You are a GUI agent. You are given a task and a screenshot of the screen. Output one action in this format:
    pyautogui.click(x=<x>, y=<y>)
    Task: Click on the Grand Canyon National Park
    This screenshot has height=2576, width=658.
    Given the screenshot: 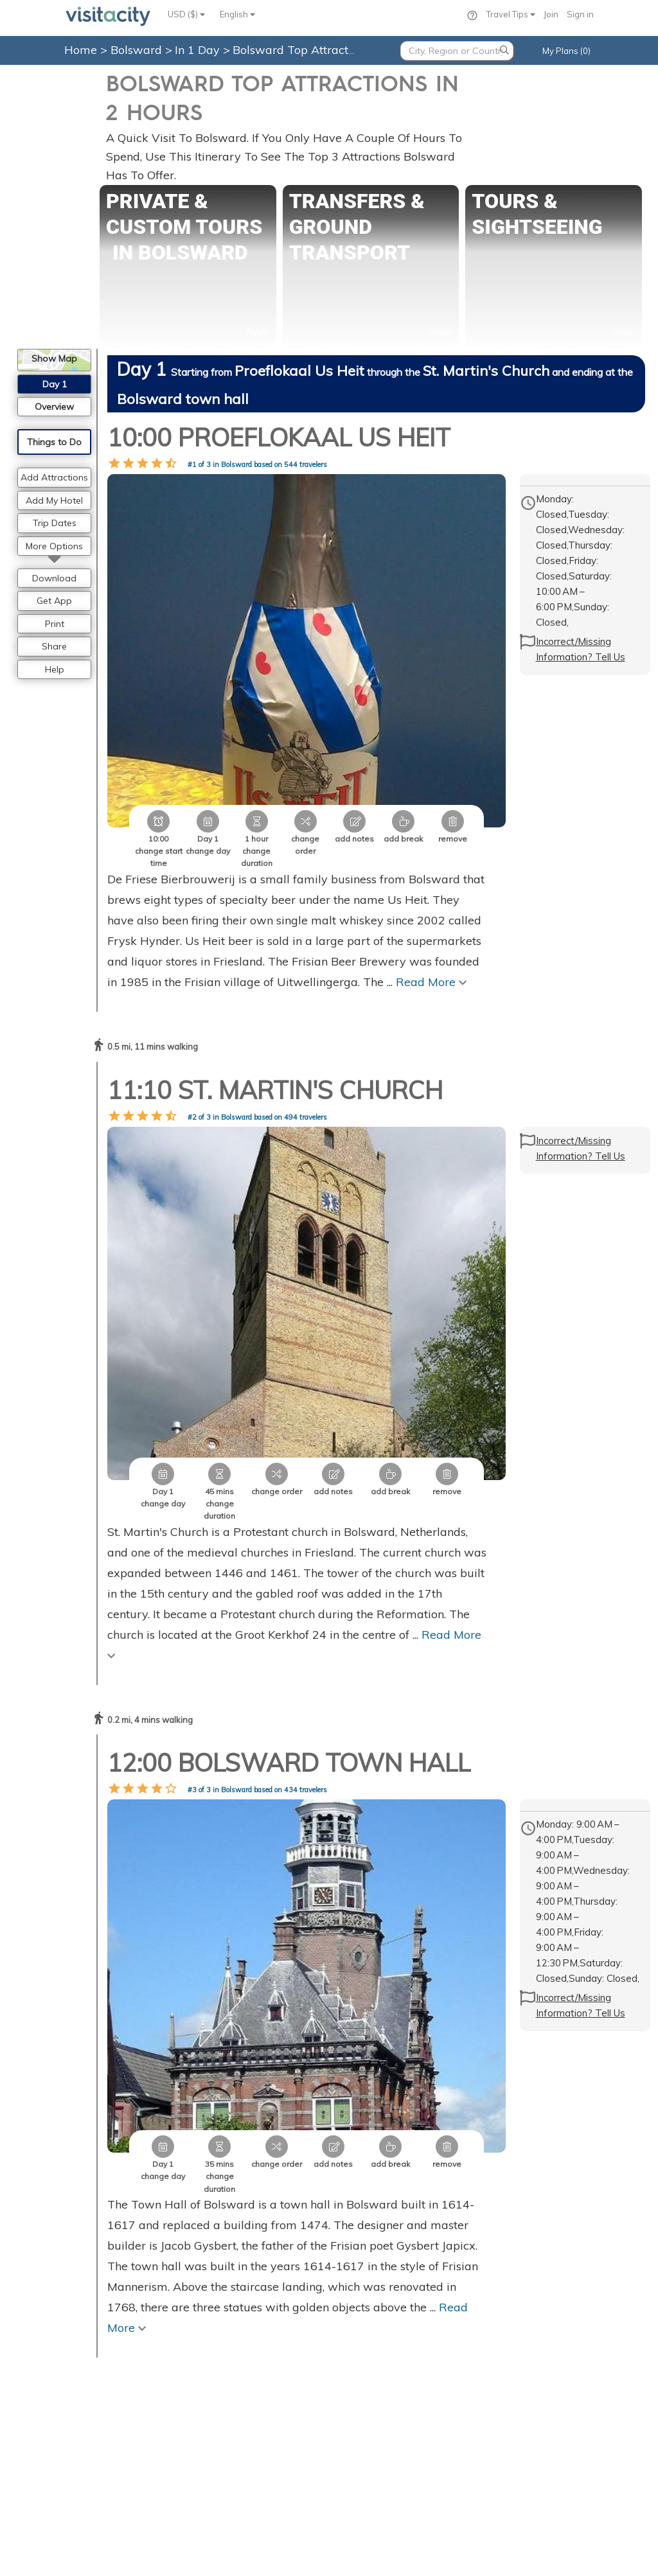 What is the action you would take?
    pyautogui.click(x=551, y=2339)
    